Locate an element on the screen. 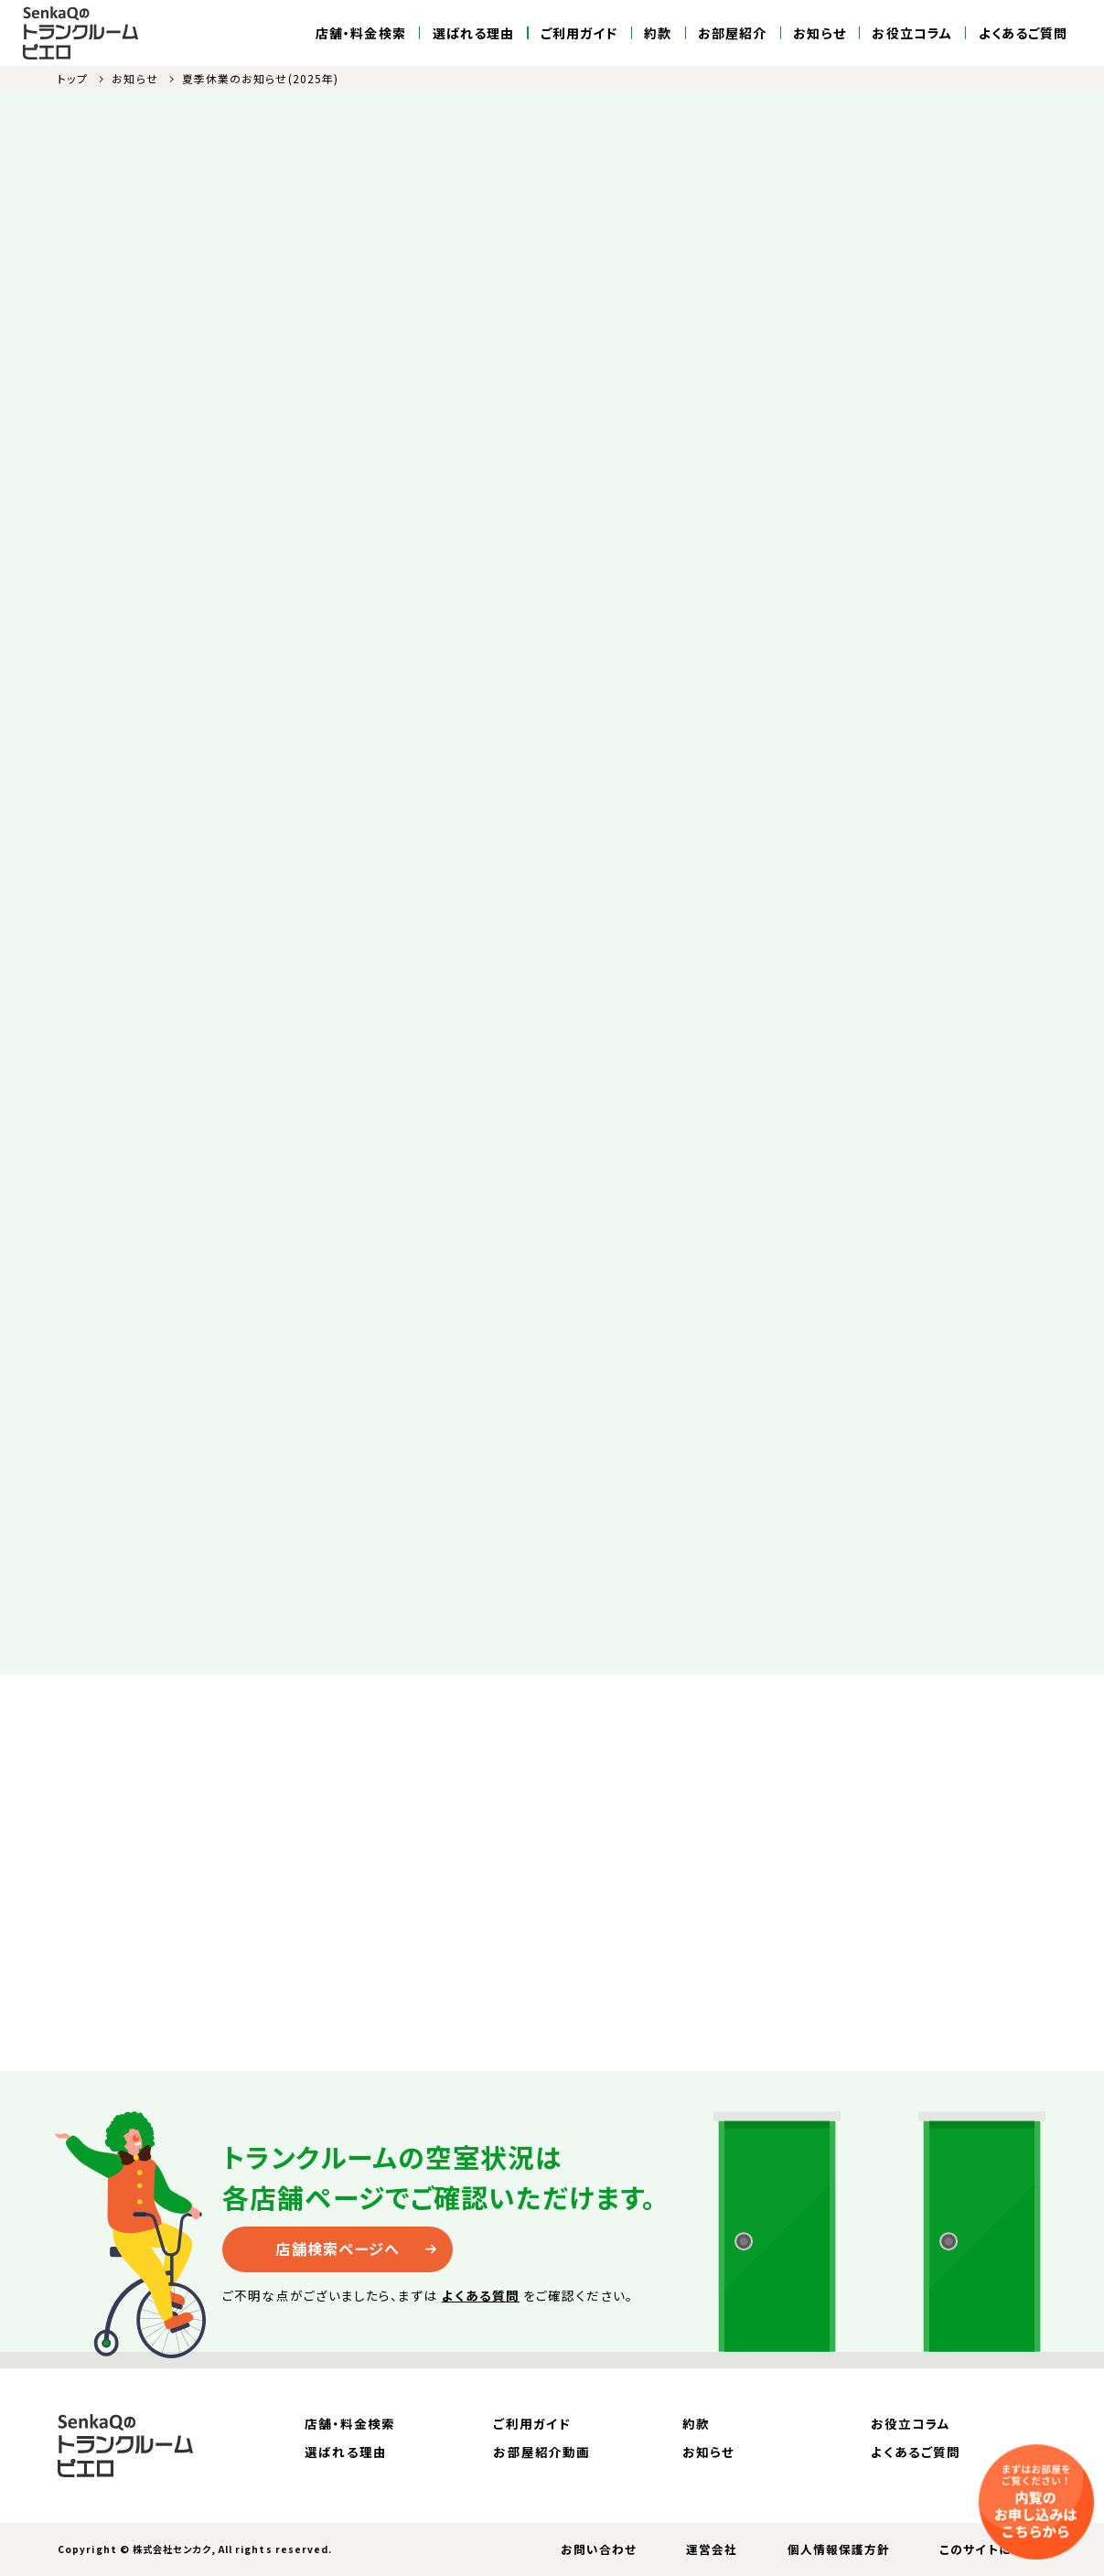  よくあるご質問 is located at coordinates (1023, 33).